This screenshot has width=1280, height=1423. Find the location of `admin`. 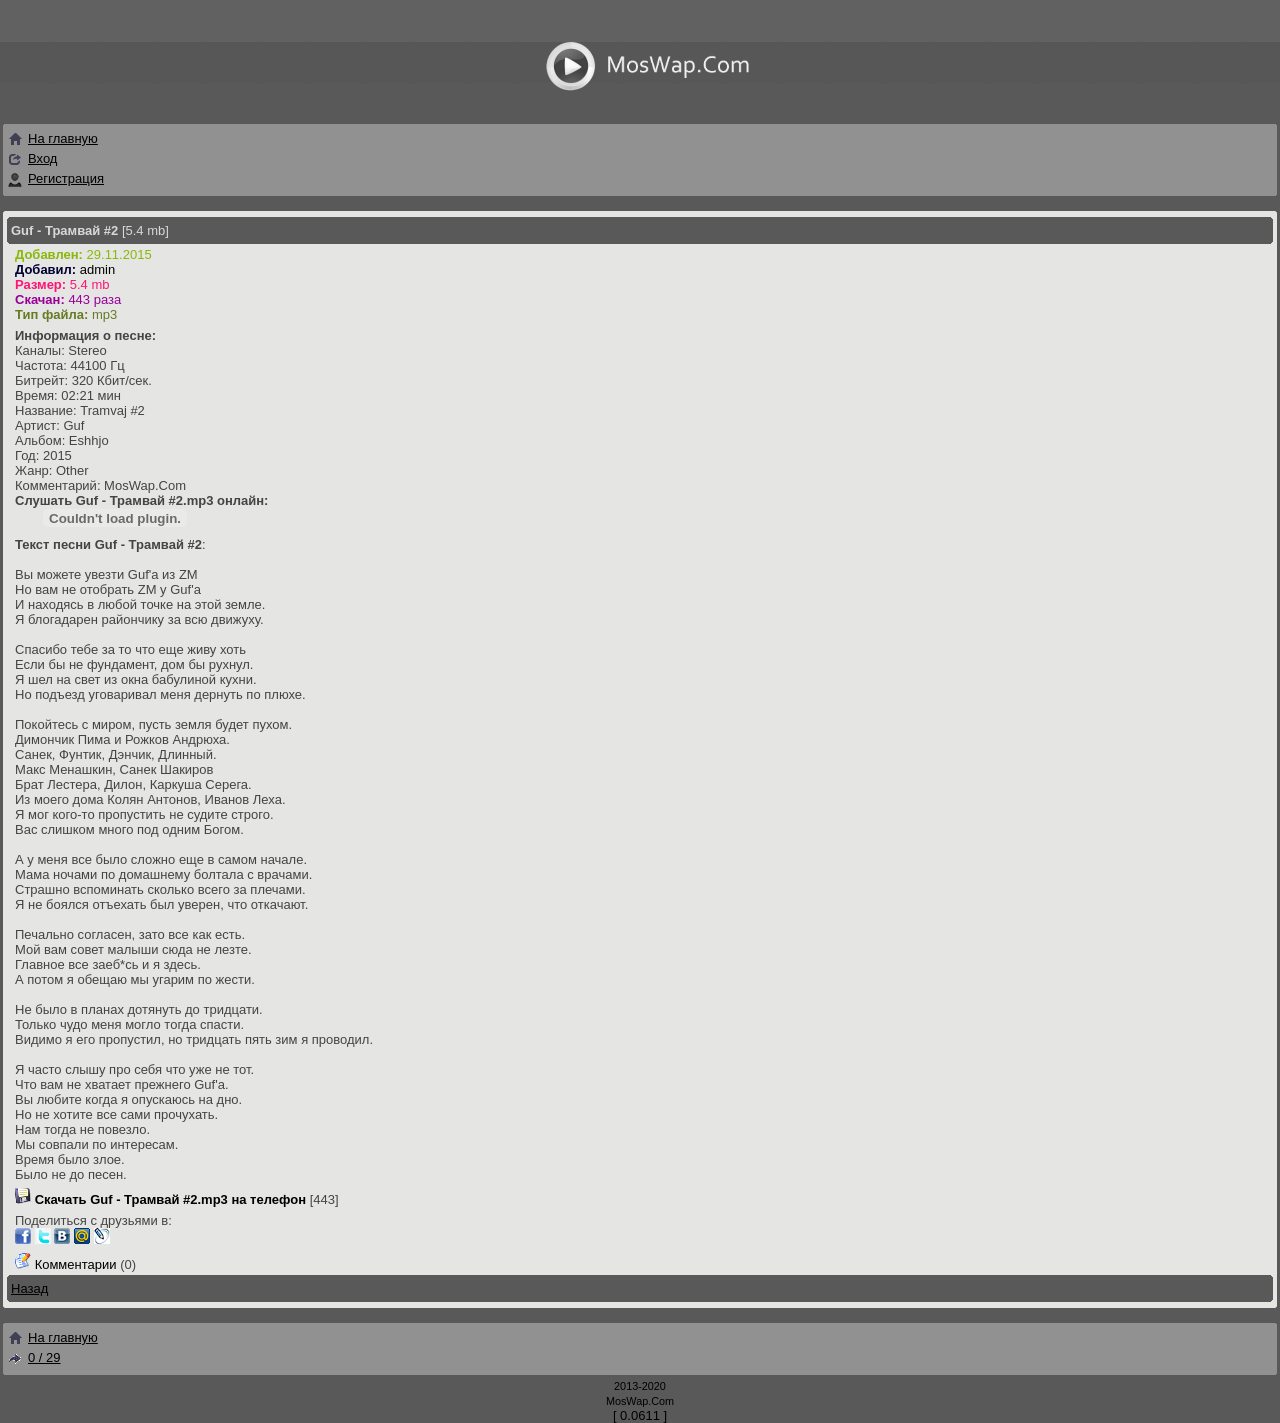

admin is located at coordinates (97, 269).